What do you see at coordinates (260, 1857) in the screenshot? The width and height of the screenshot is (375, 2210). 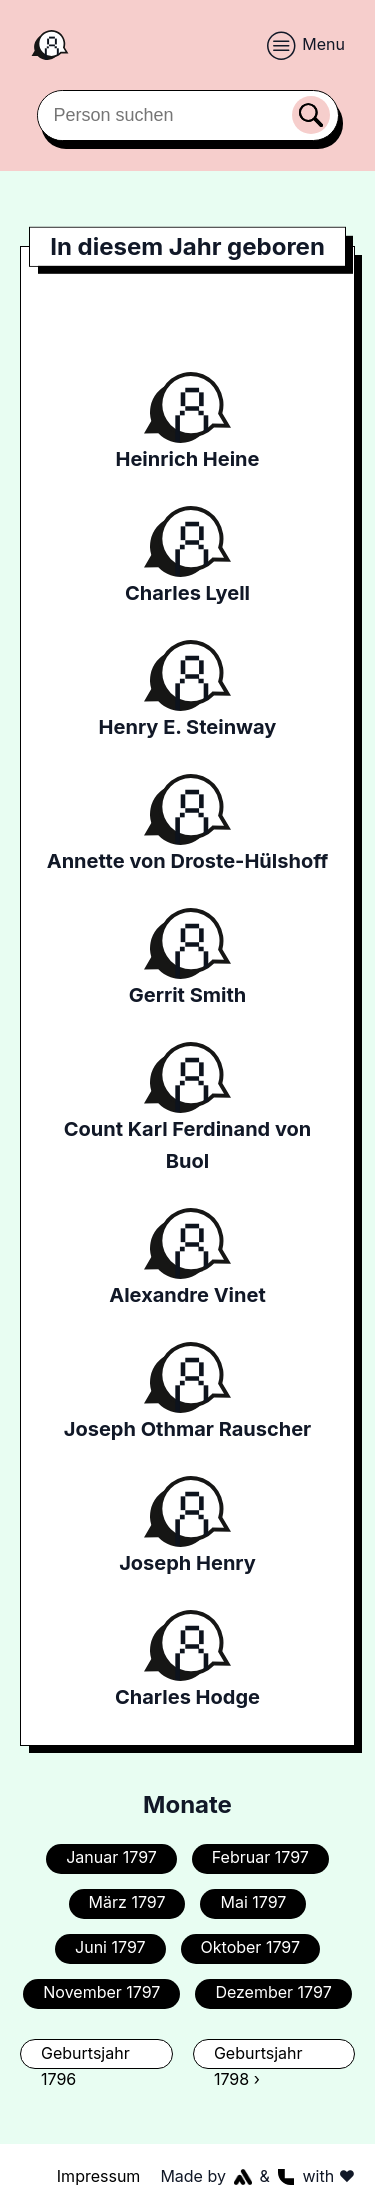 I see `Februar 1797` at bounding box center [260, 1857].